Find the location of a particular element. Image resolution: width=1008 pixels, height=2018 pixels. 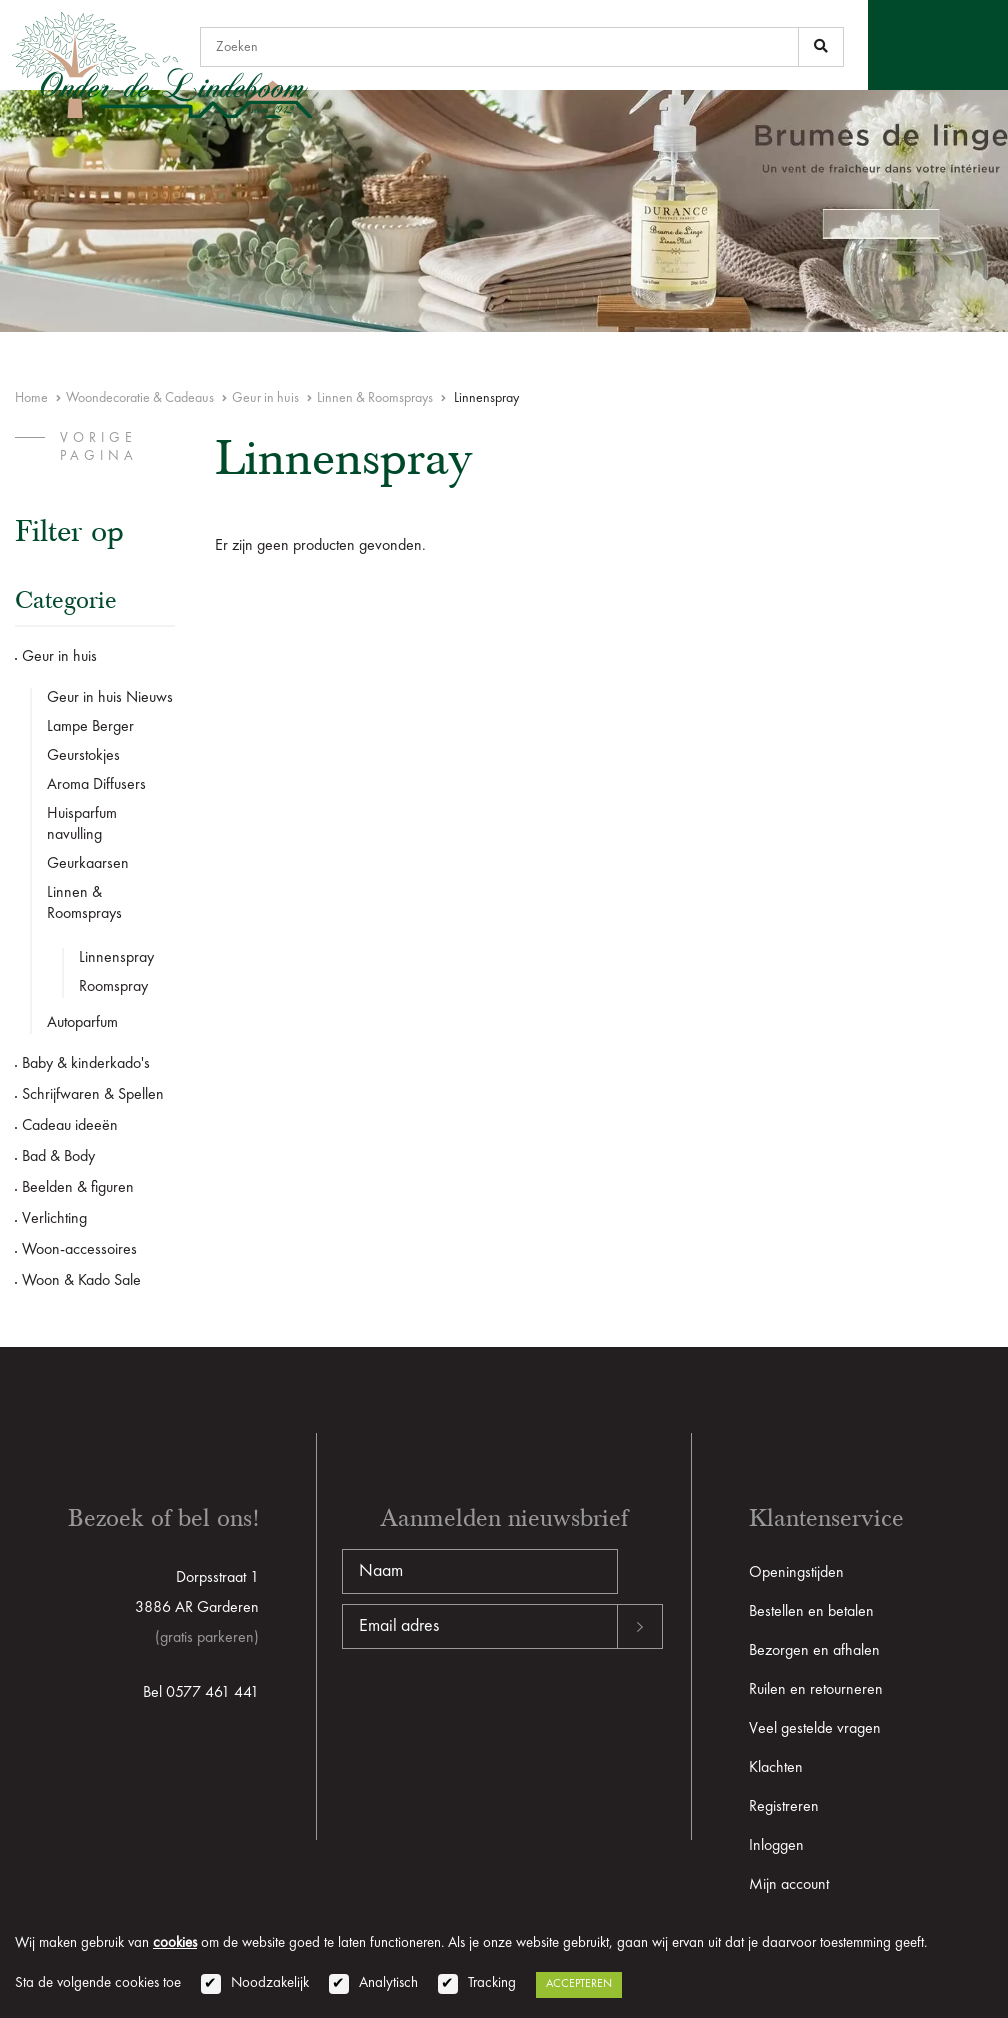

Woon-accessoires is located at coordinates (79, 1250).